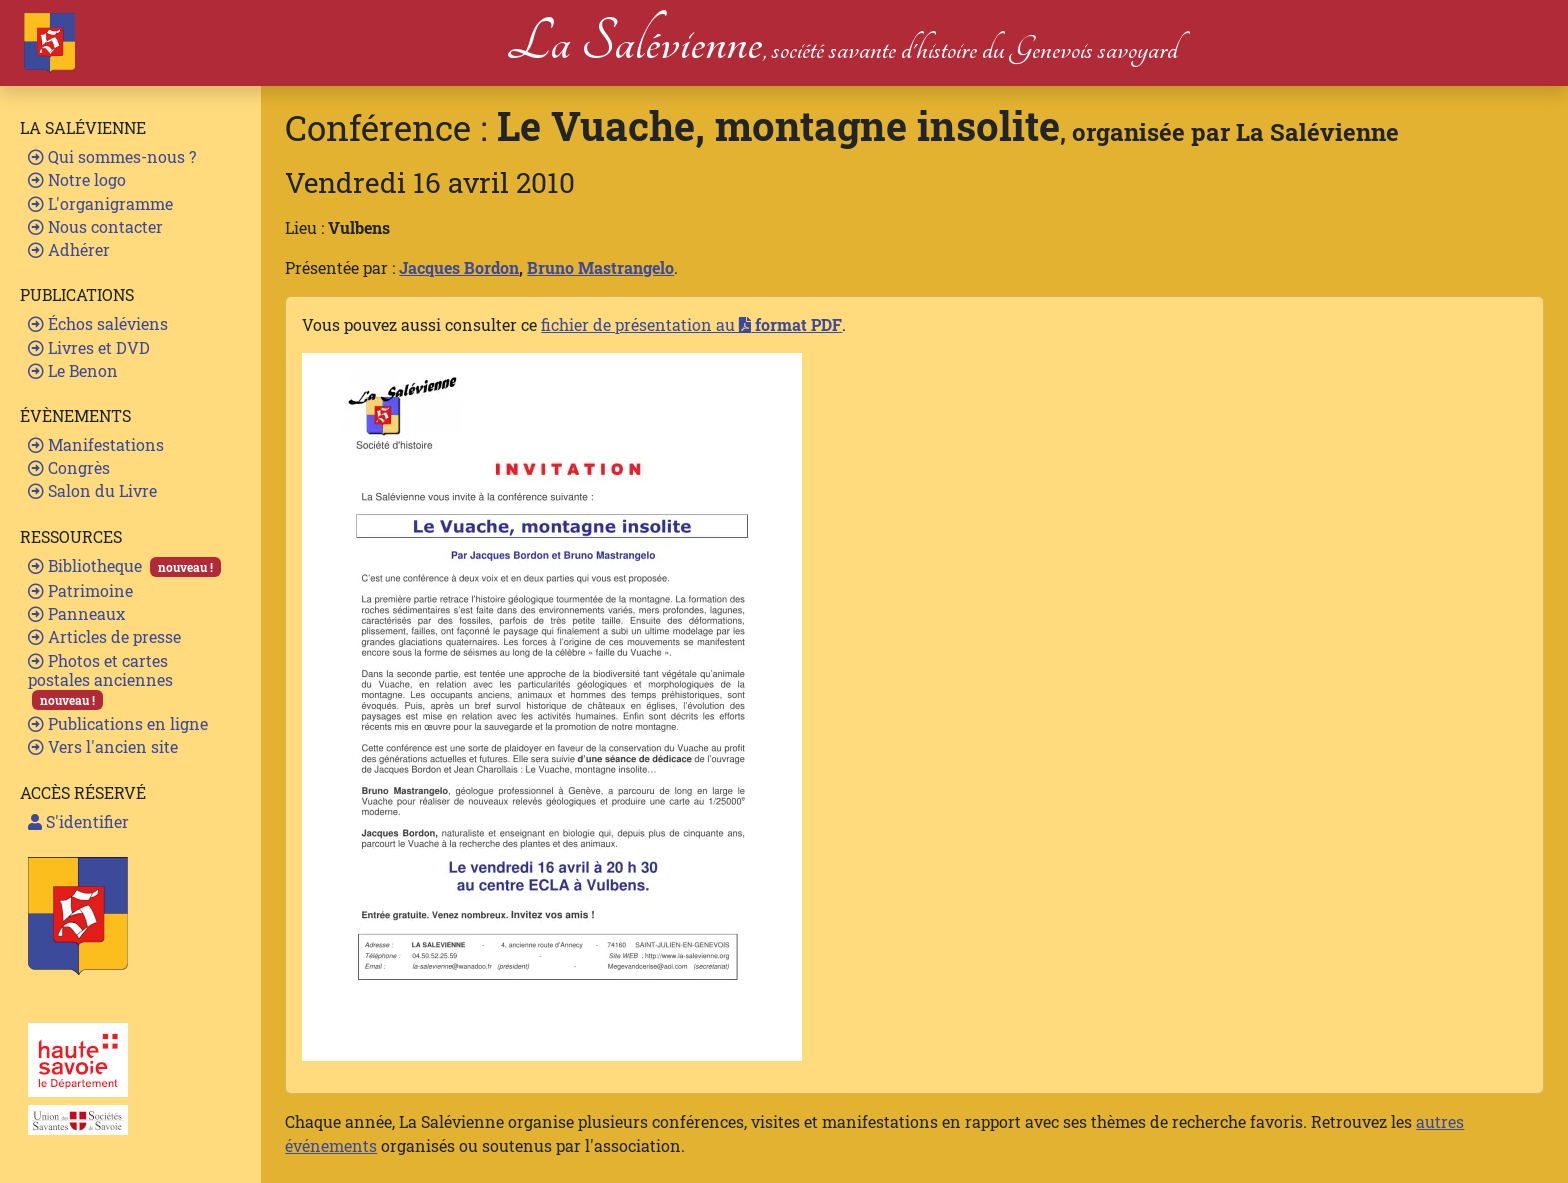 The image size is (1568, 1183). I want to click on Photos et cartes postales anciennes, so click(100, 680).